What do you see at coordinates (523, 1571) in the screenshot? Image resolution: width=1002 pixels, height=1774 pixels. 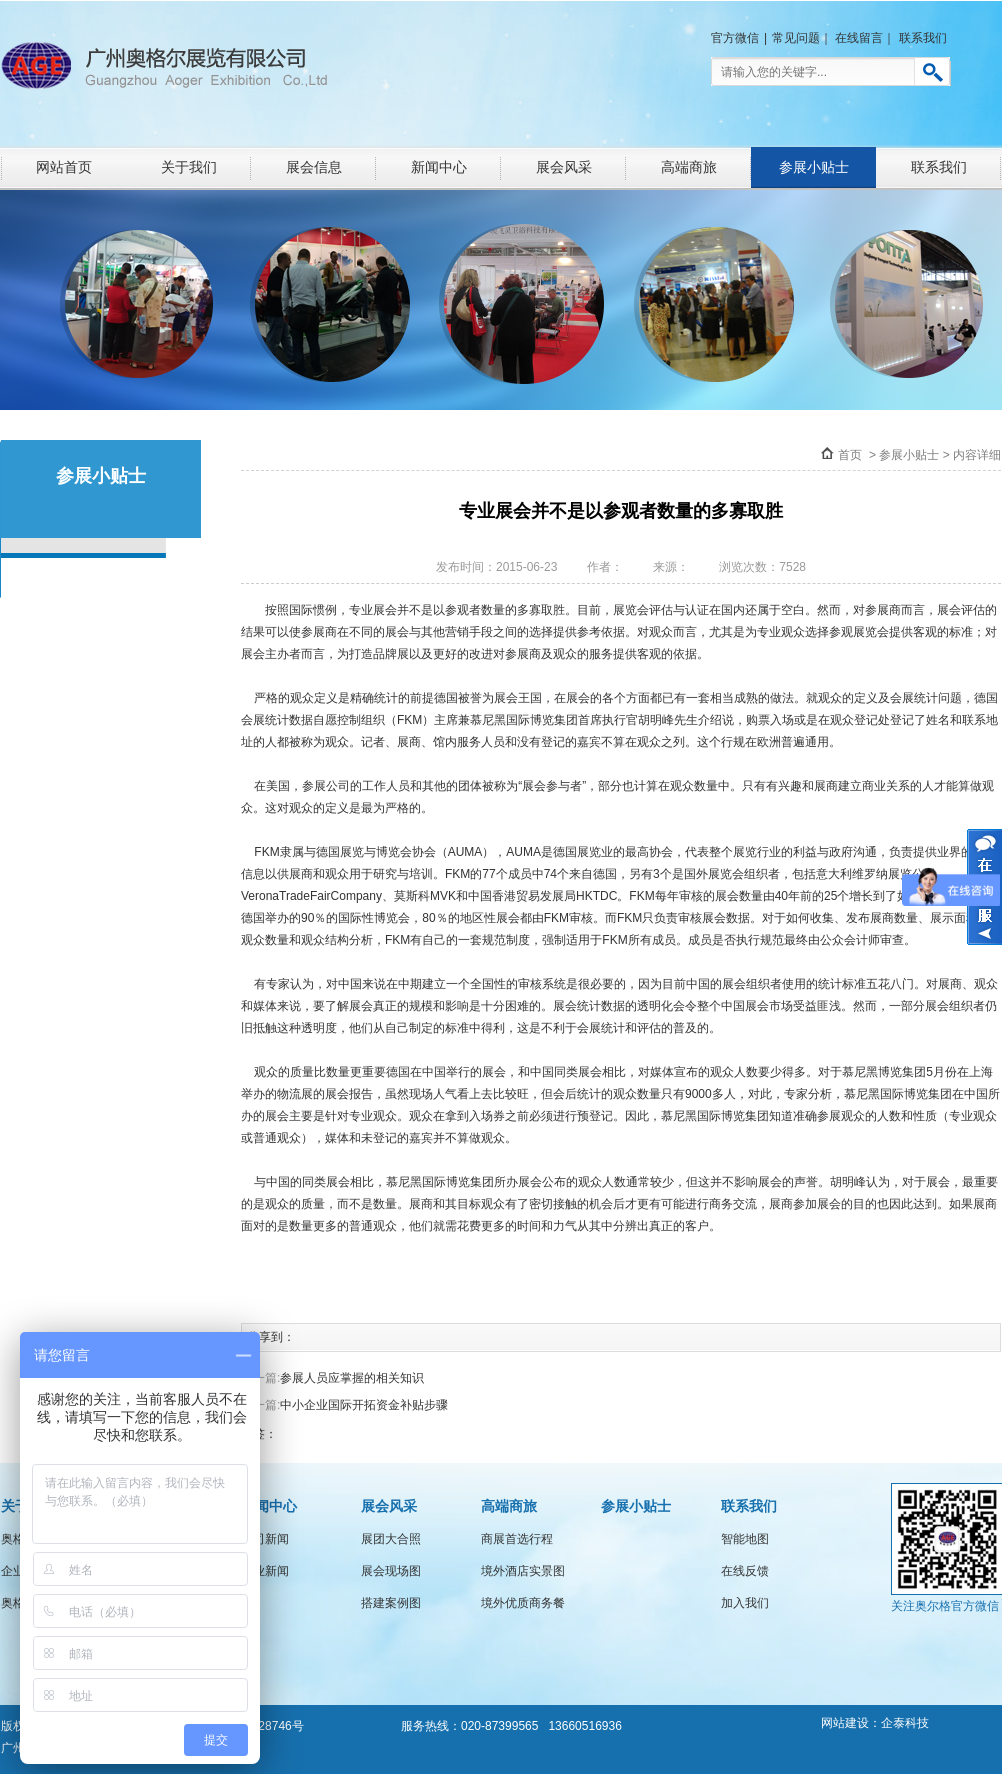 I see `境外酒店实景图` at bounding box center [523, 1571].